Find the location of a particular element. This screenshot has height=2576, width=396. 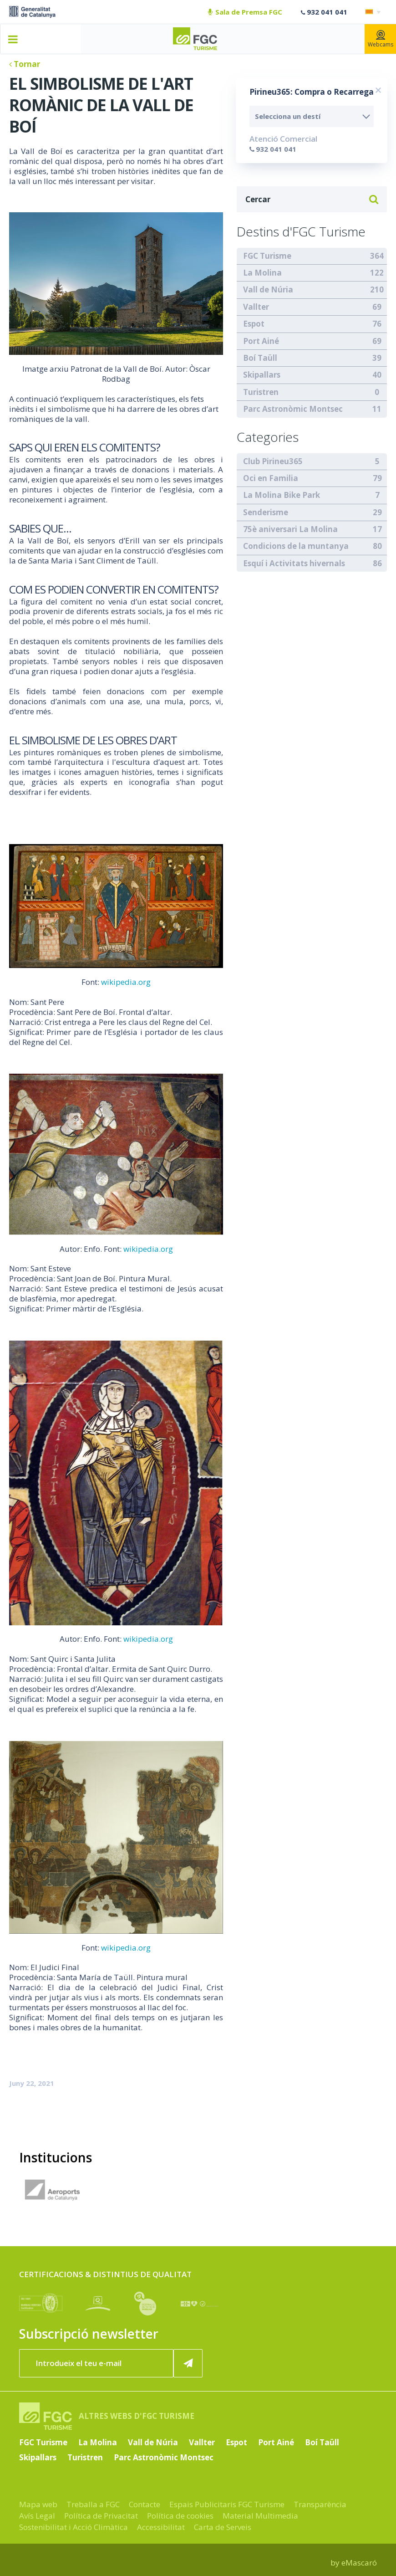

Senderisme is located at coordinates (265, 512).